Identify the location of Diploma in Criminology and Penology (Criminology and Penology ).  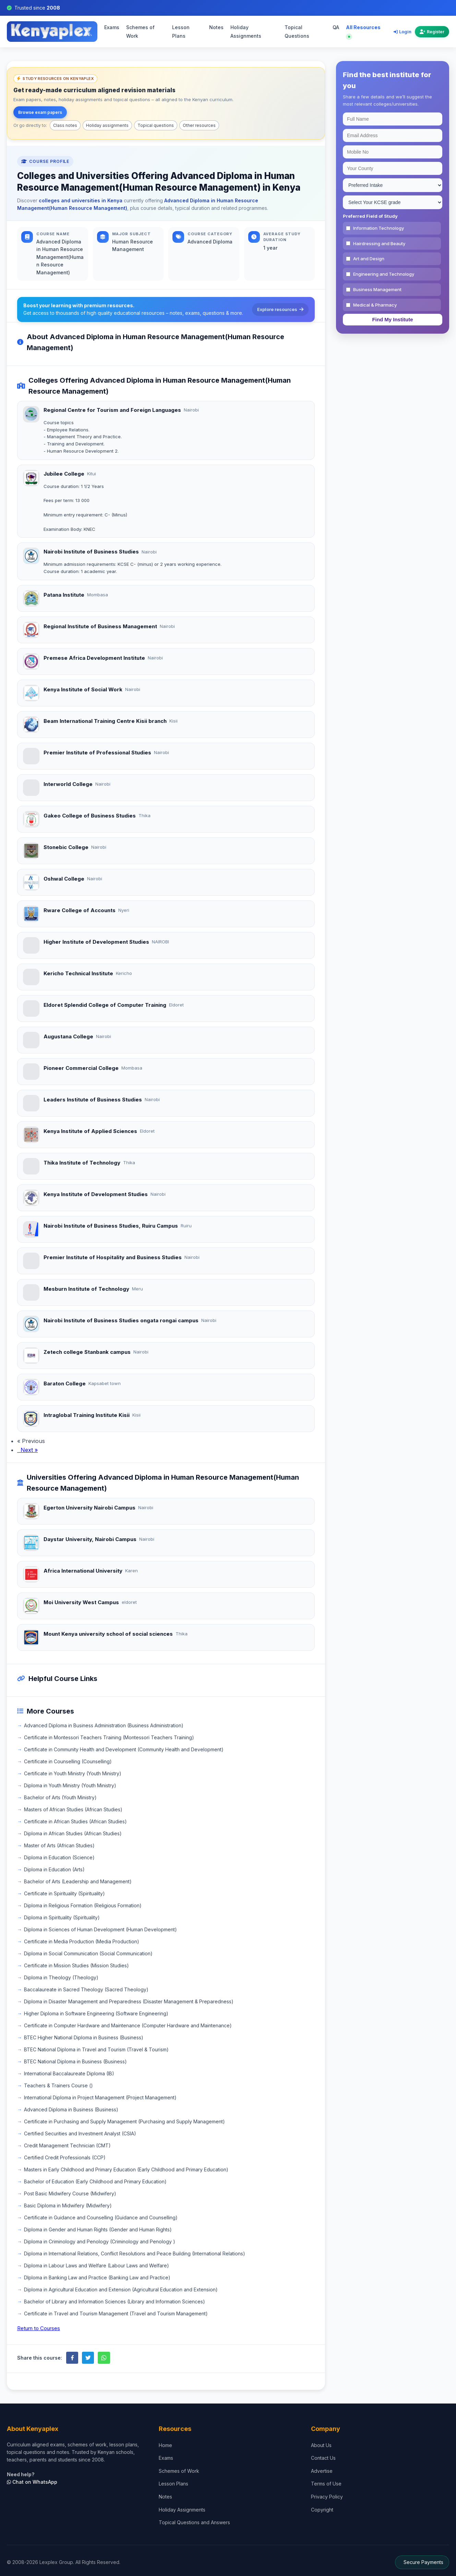
(99, 2241).